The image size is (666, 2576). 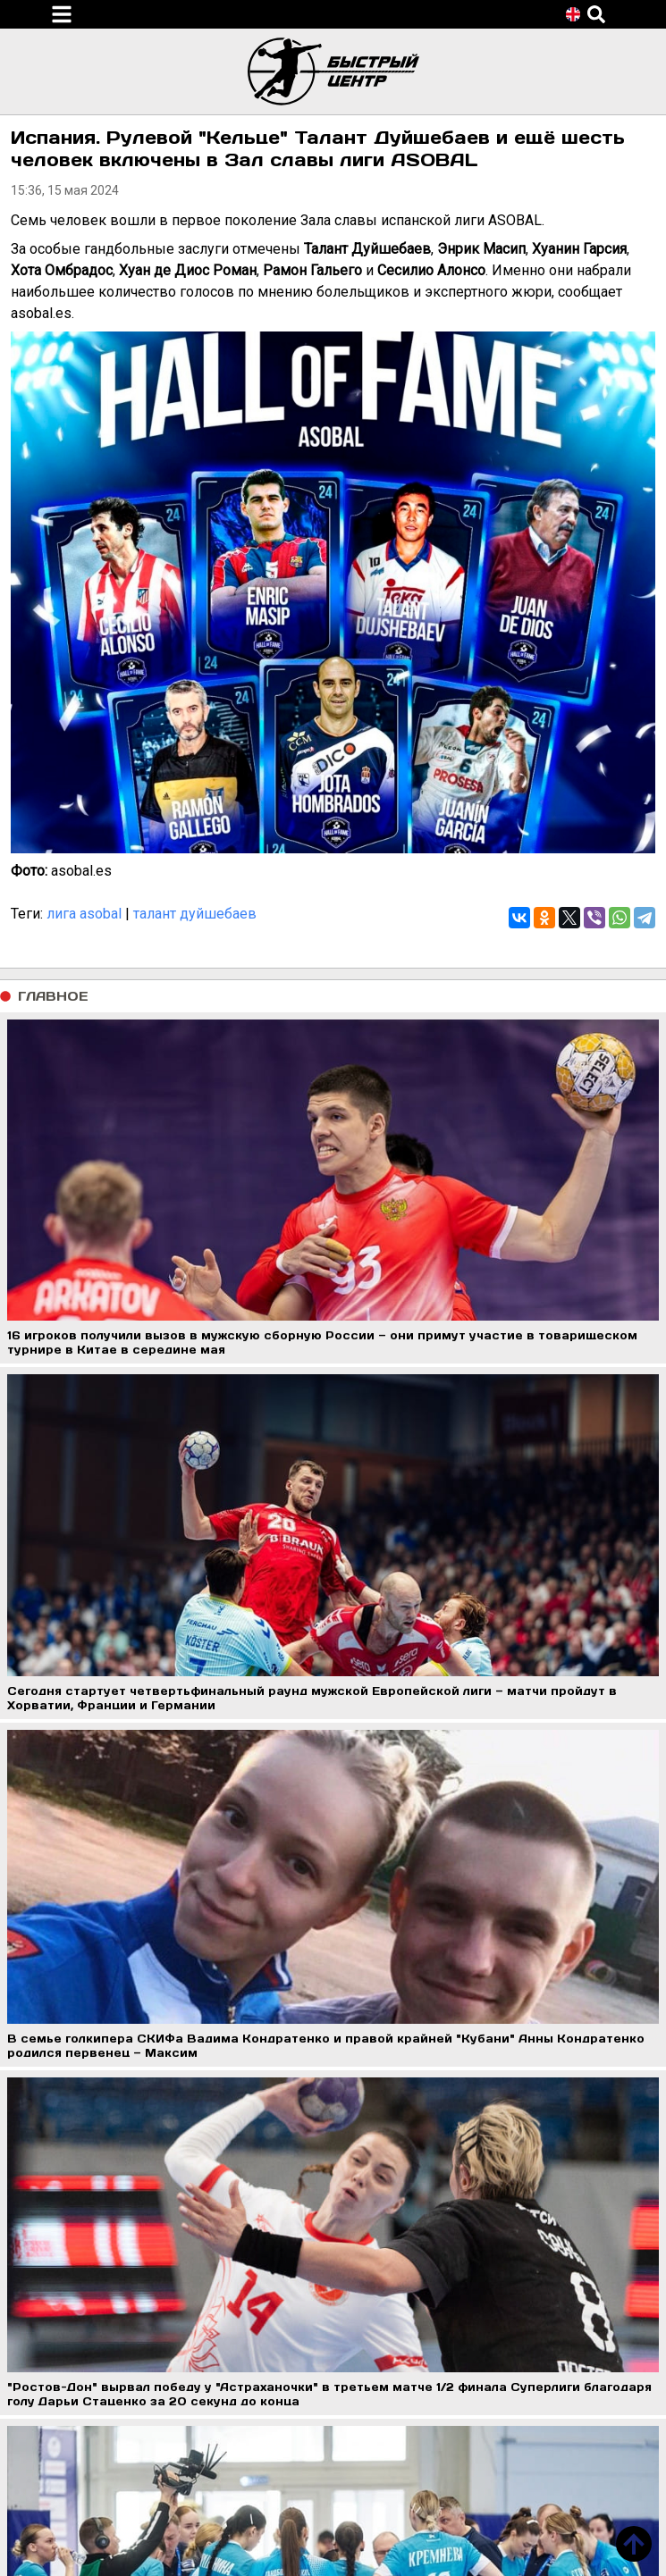 I want to click on талант дуйшебаев, so click(x=195, y=913).